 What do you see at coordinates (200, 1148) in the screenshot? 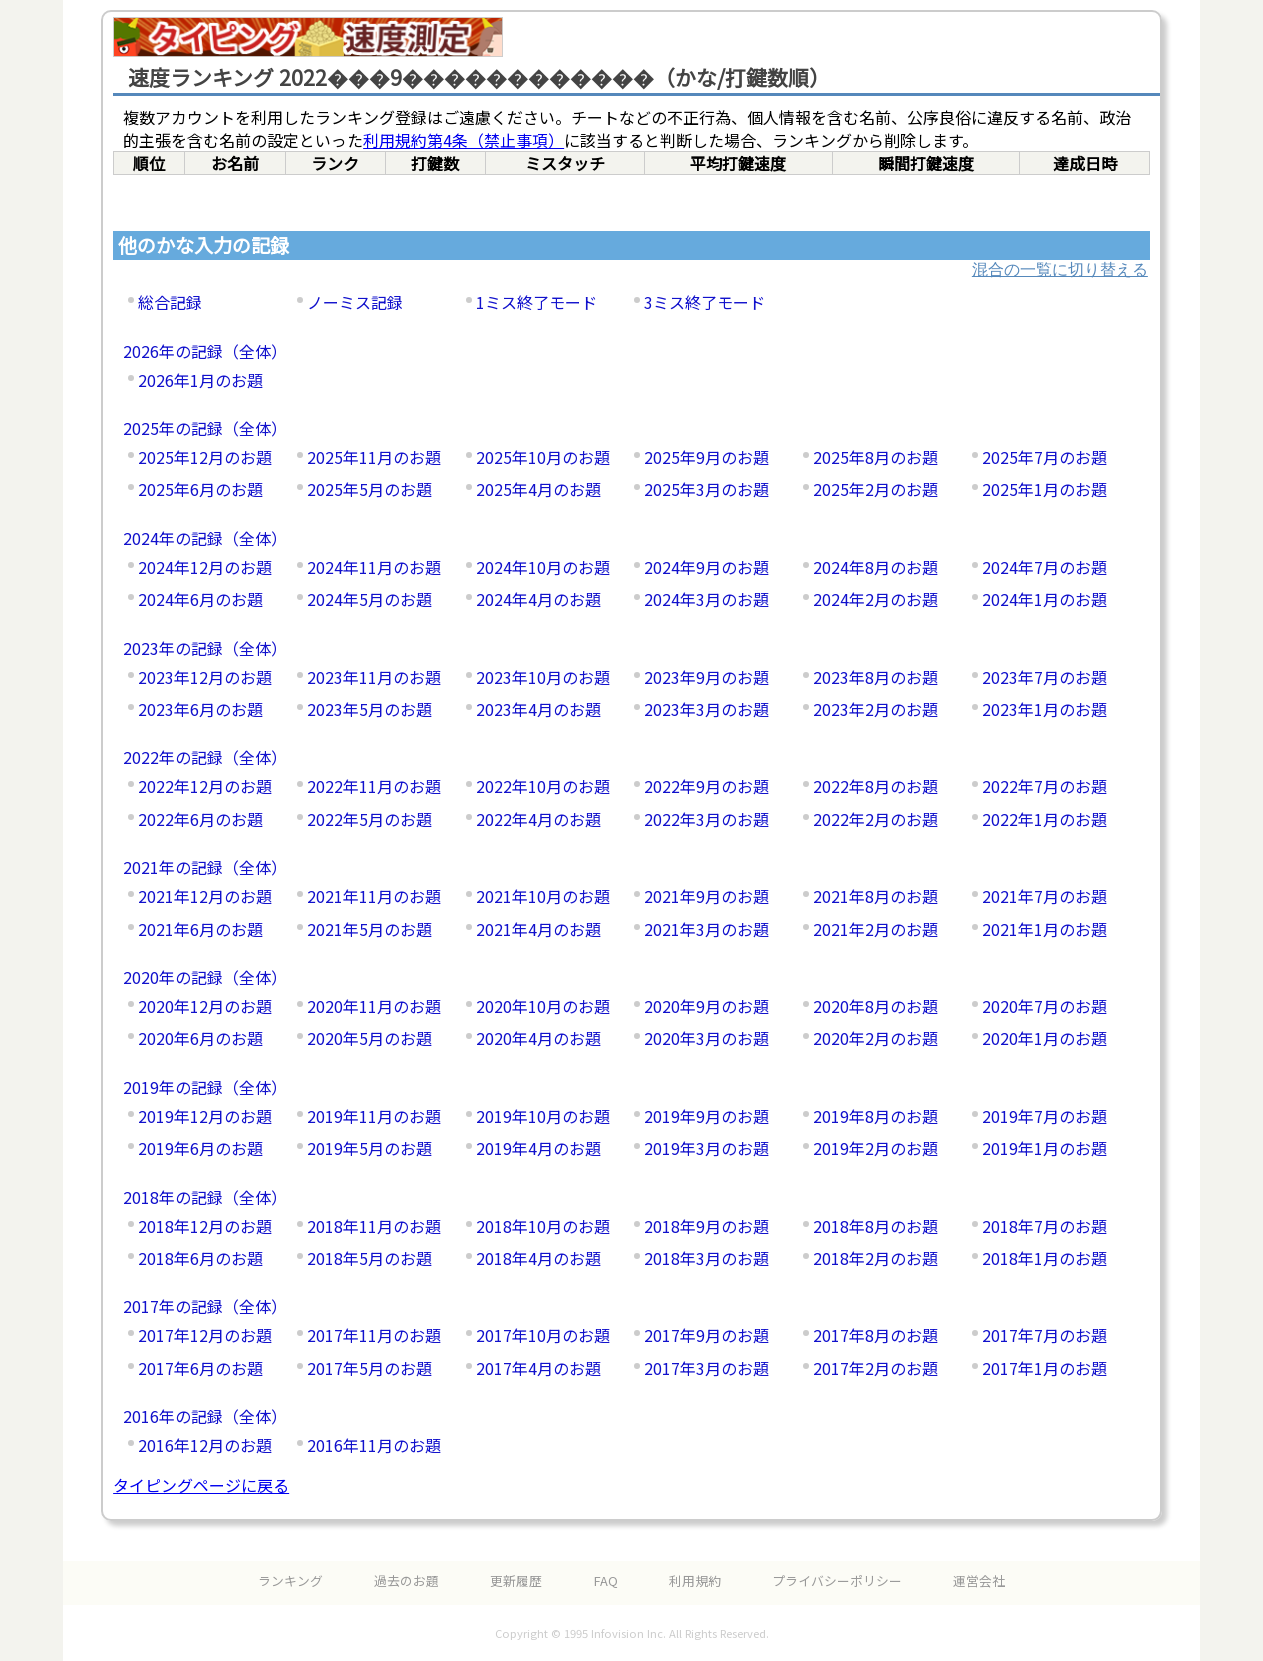
I see `2019年6月のお題` at bounding box center [200, 1148].